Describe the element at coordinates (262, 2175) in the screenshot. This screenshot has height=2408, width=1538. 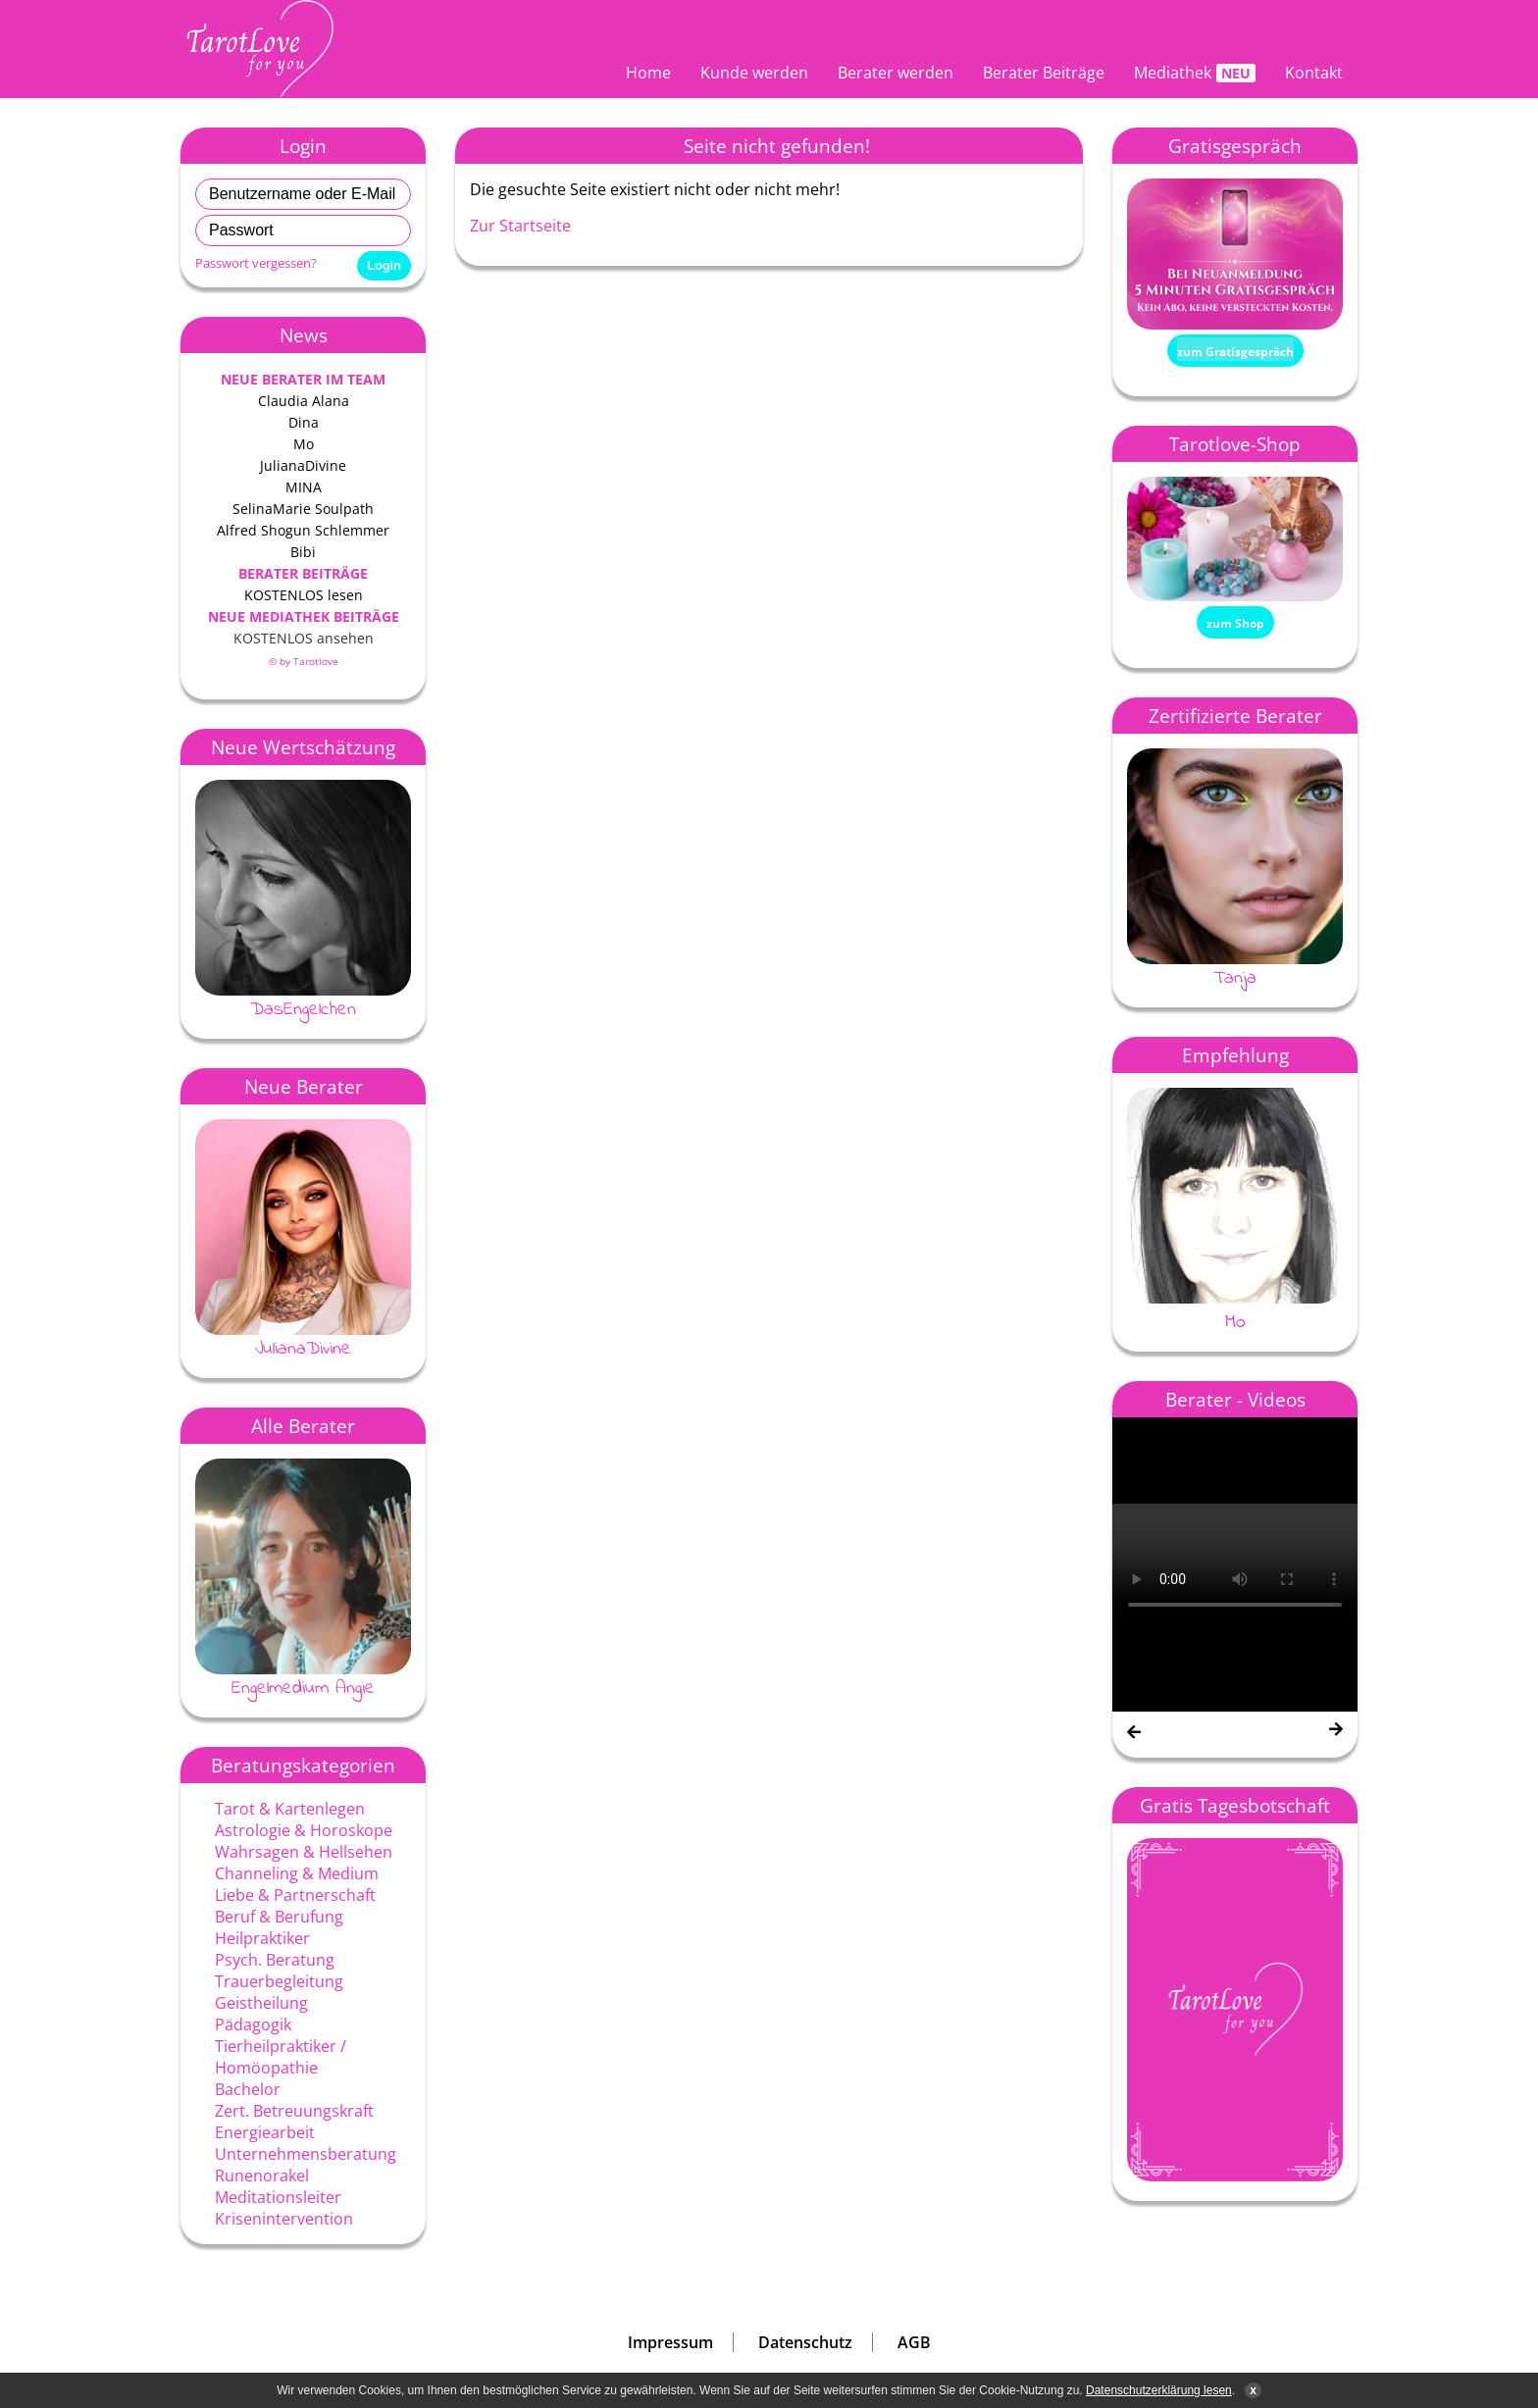
I see `Runenorakel` at that location.